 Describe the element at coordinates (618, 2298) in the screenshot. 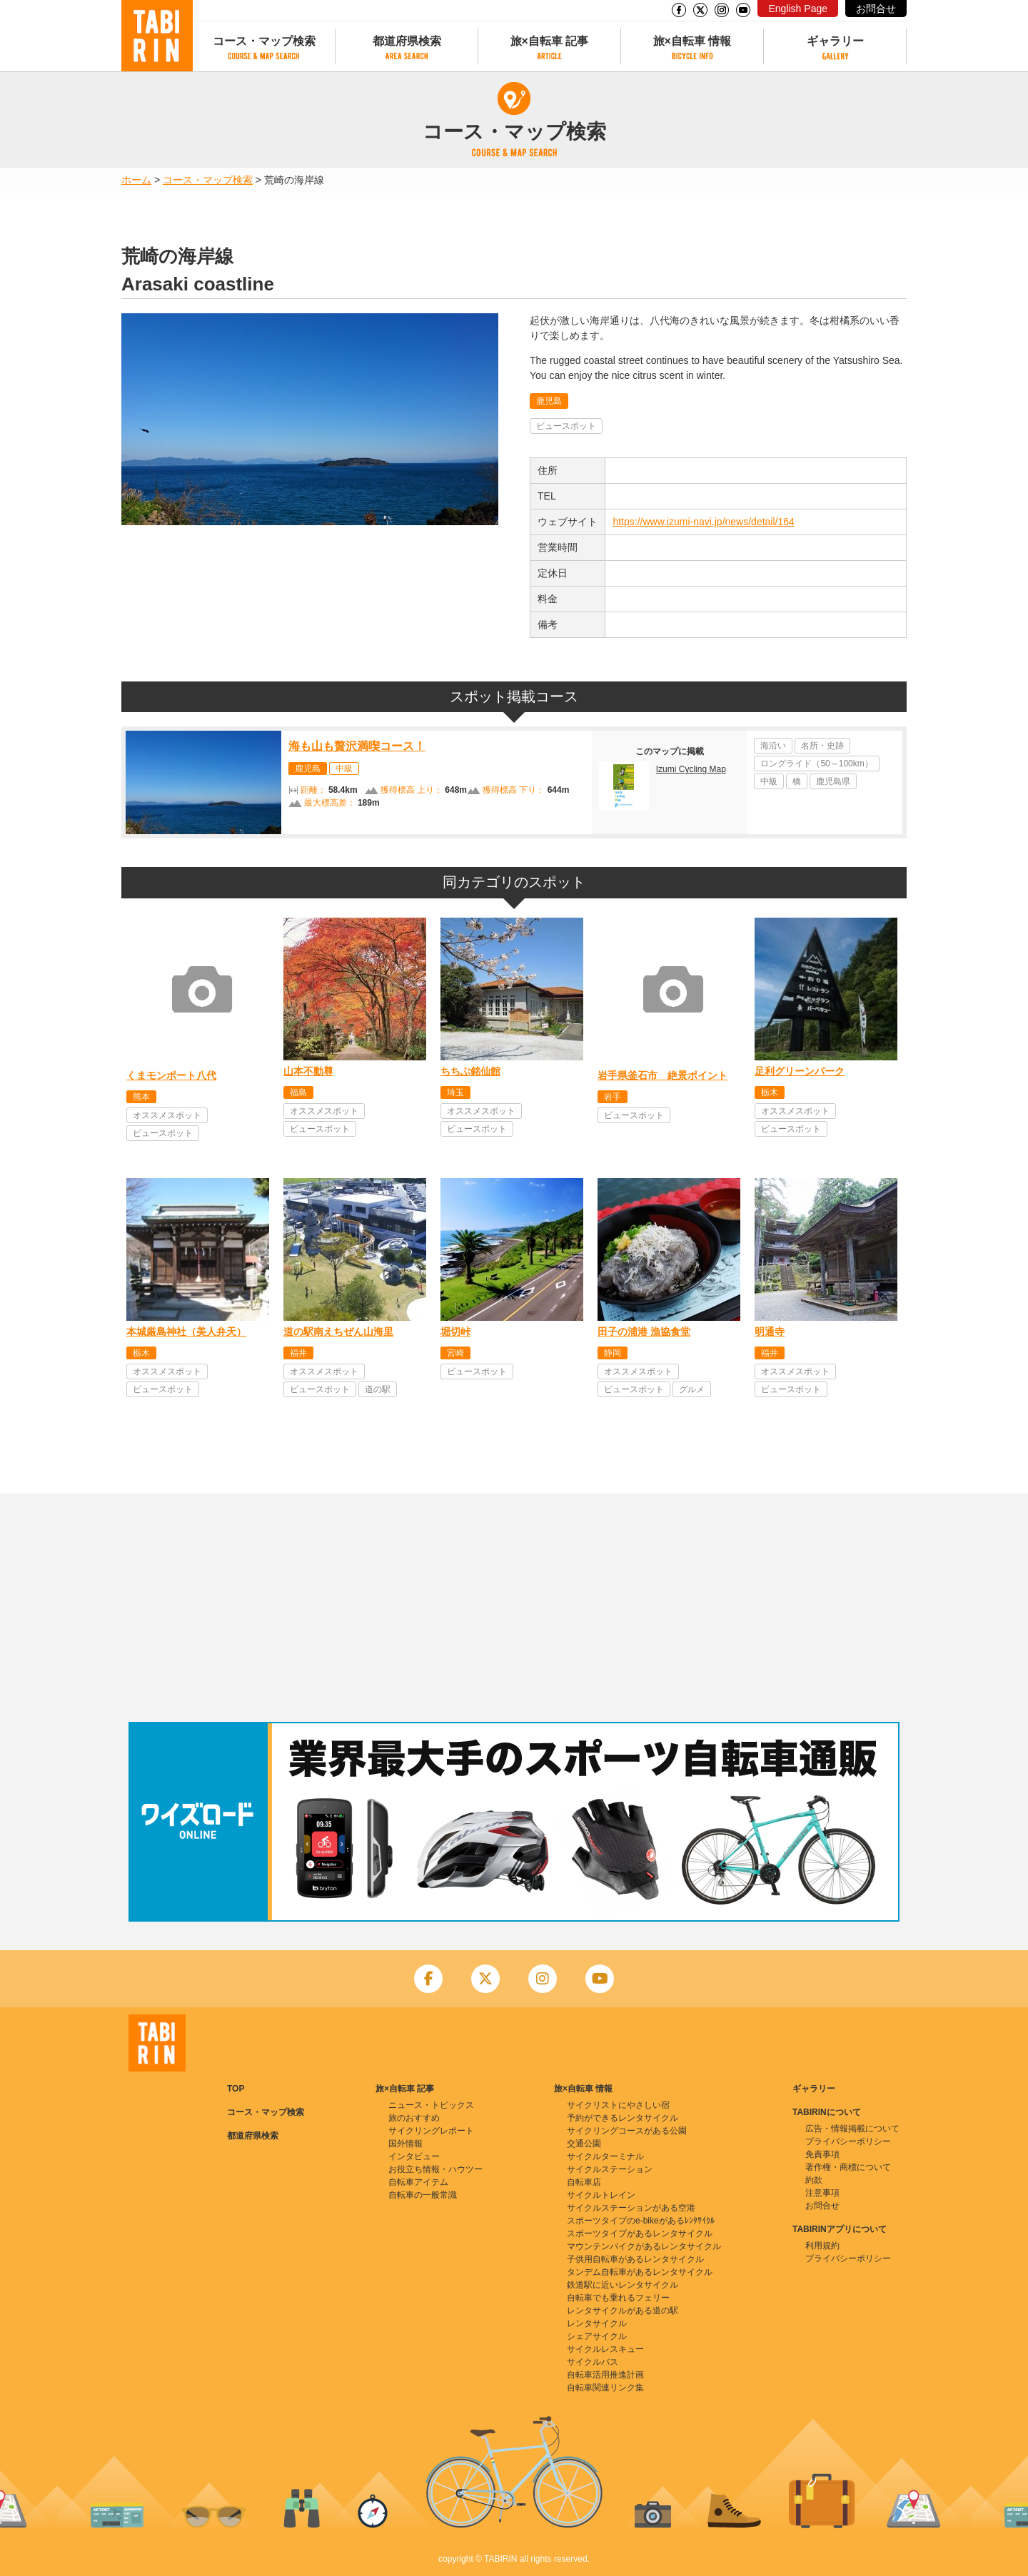

I see `自転車でも乗れるフェリー` at that location.